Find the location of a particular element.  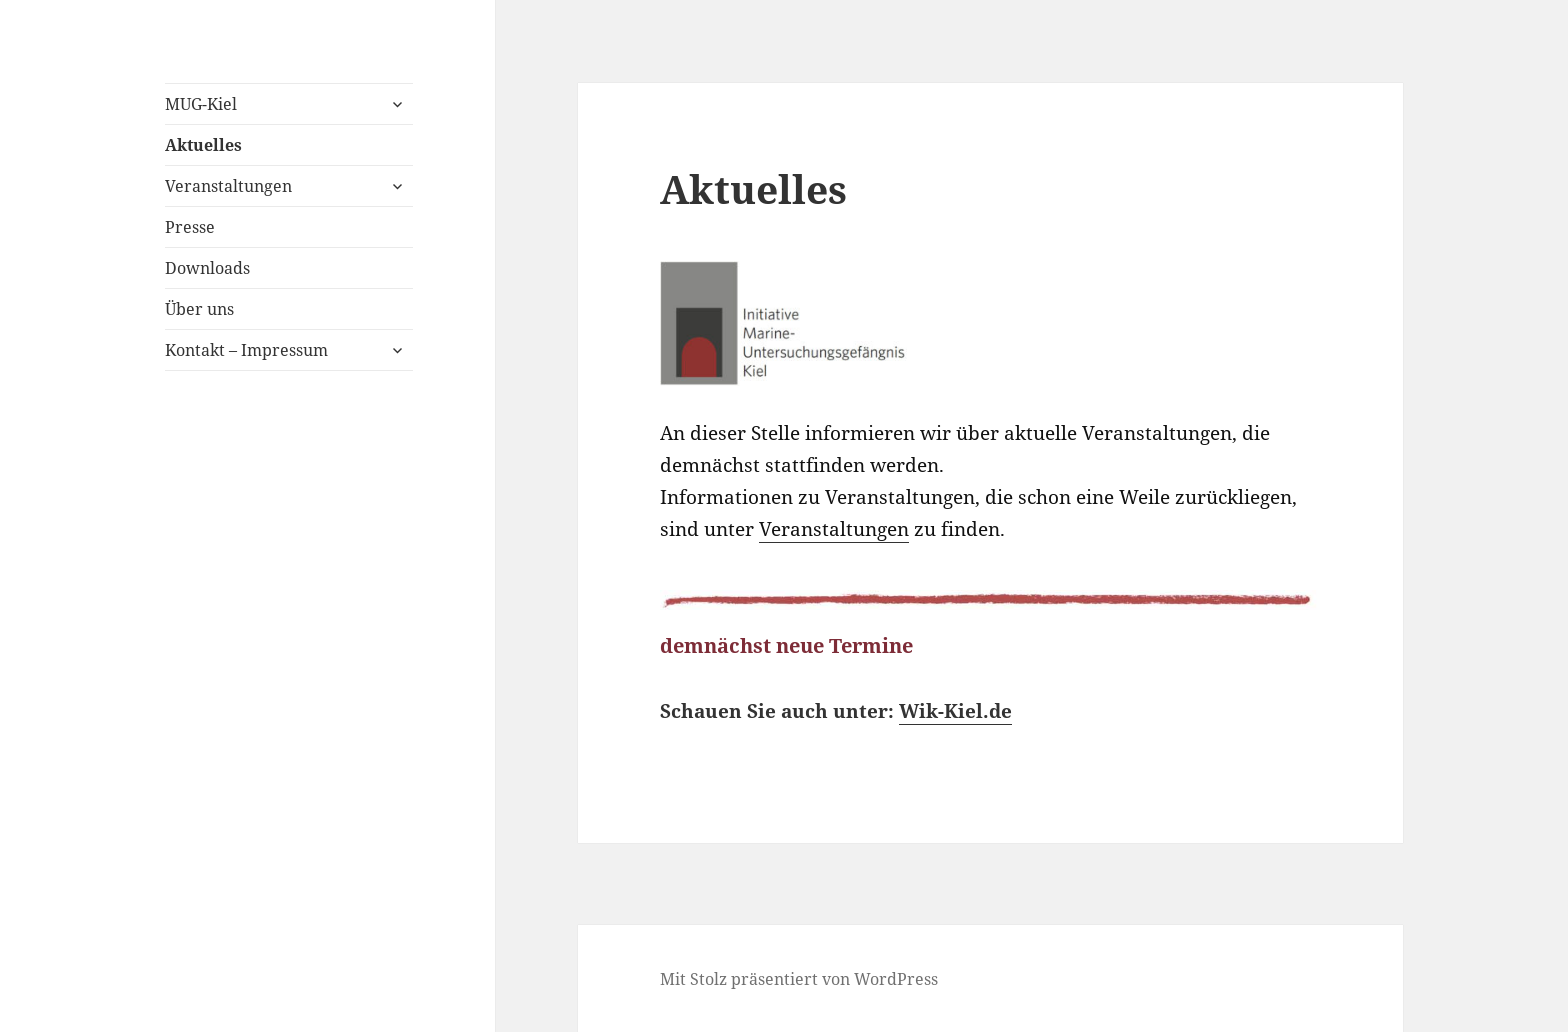

Kontakt – Impressum is located at coordinates (246, 350).